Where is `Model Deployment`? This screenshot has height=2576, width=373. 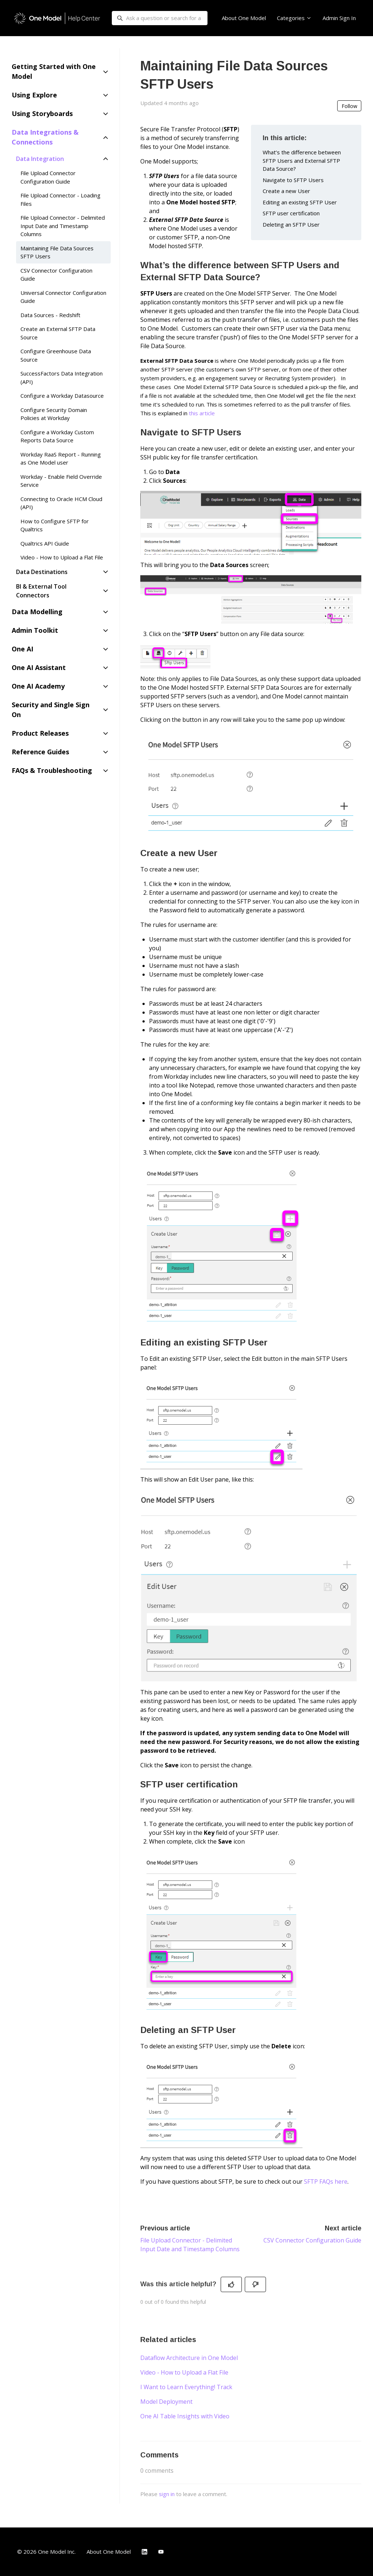 Model Deployment is located at coordinates (166, 2402).